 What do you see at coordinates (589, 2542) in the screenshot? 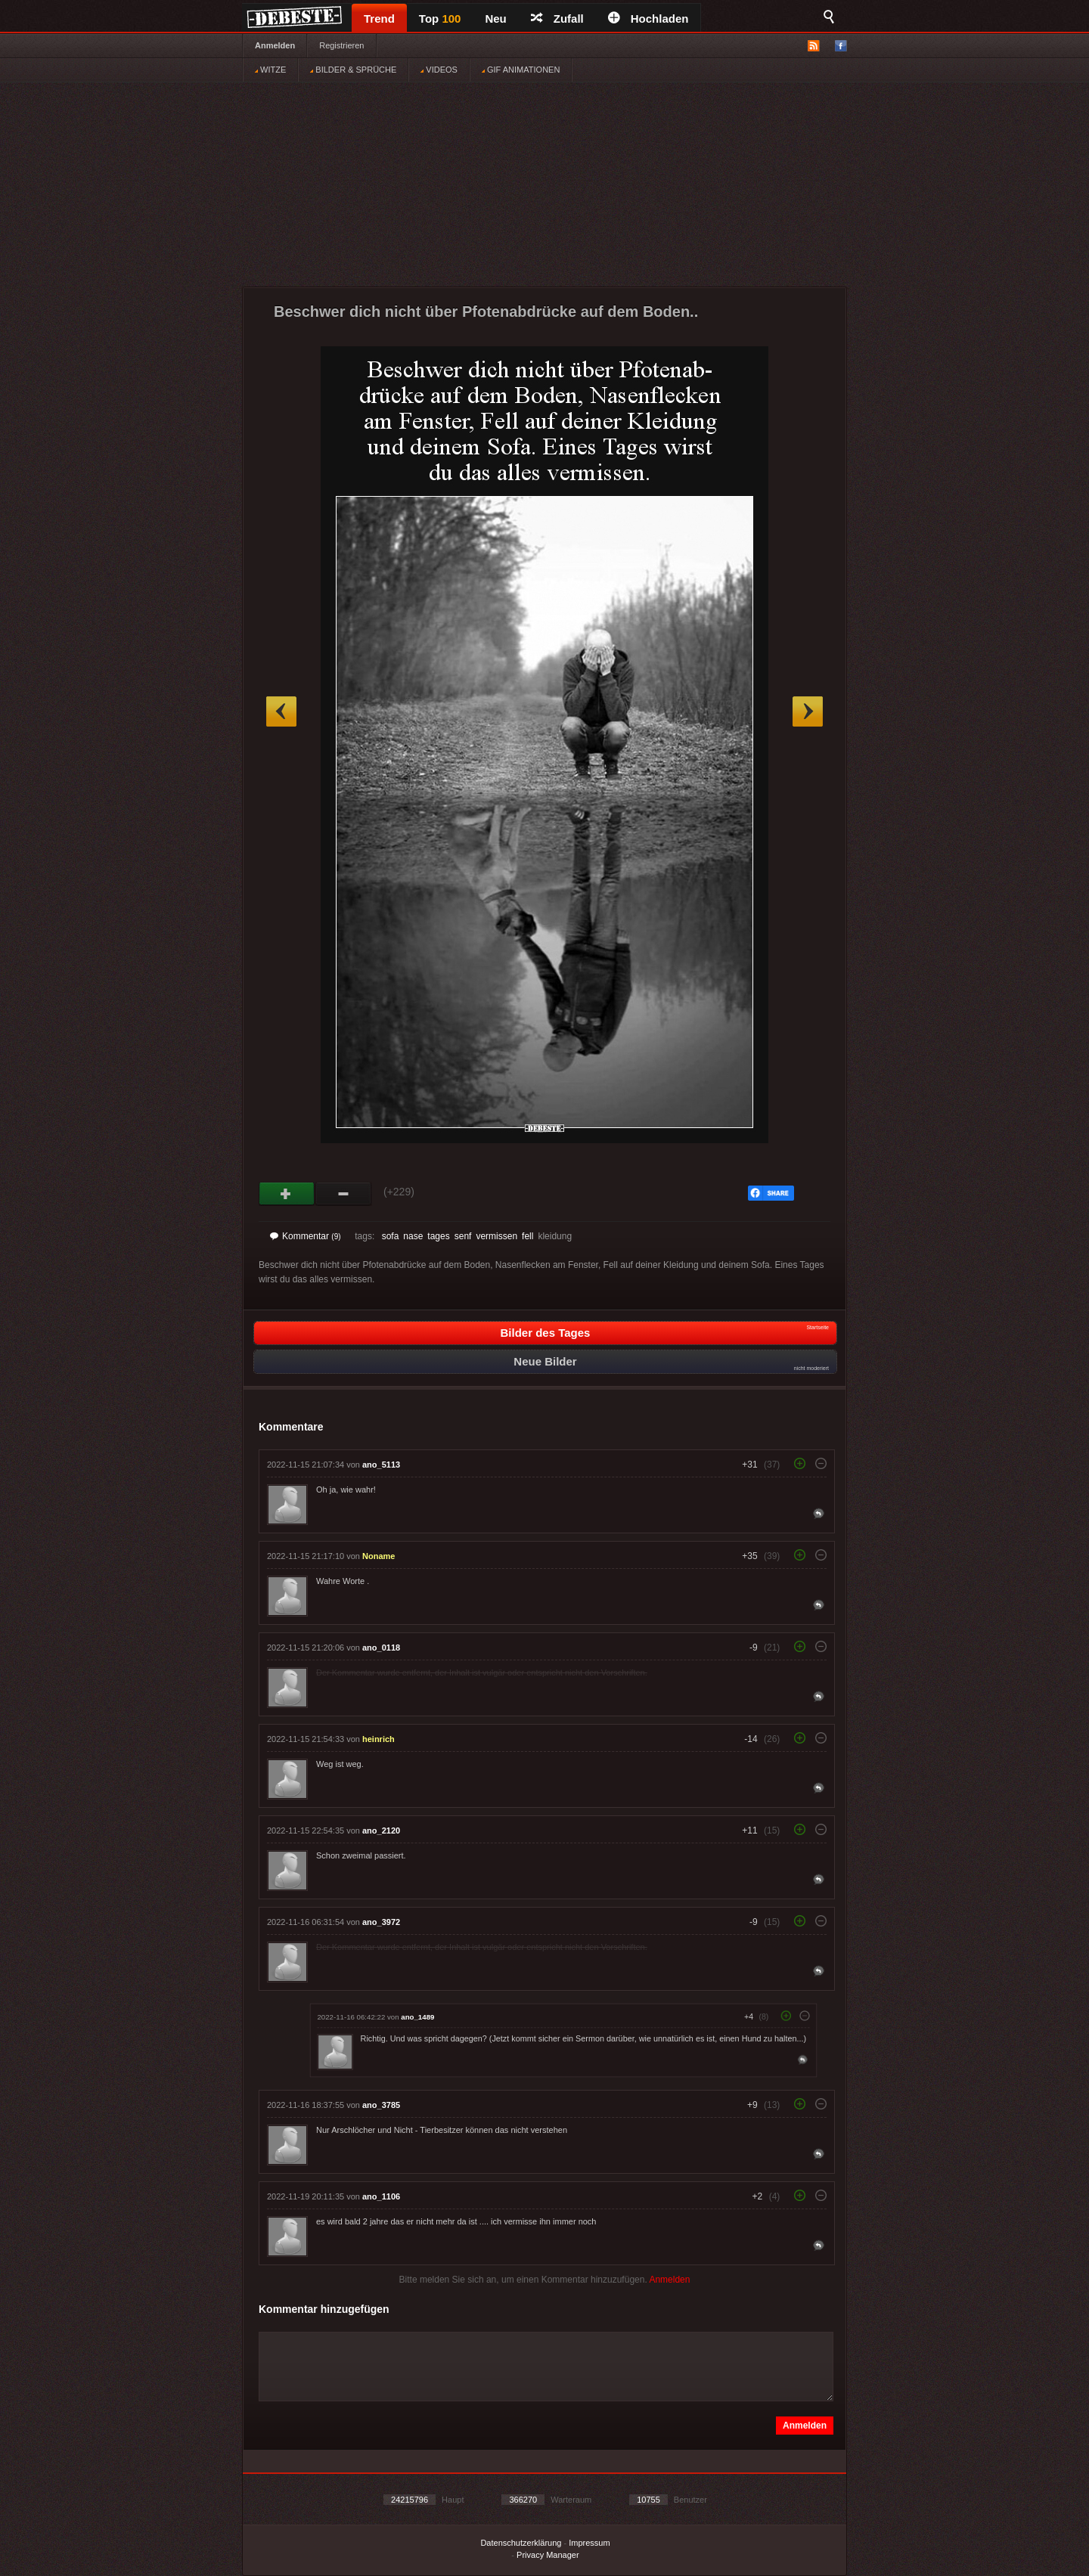
I see `Impressum` at bounding box center [589, 2542].